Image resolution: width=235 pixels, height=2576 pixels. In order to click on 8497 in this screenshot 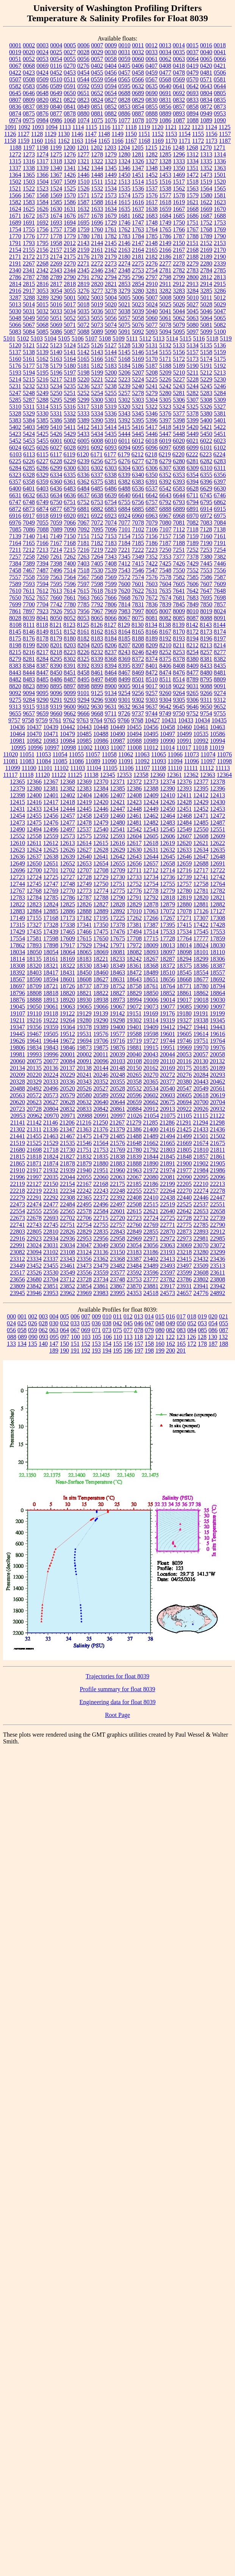, I will do `click(97, 679)`.